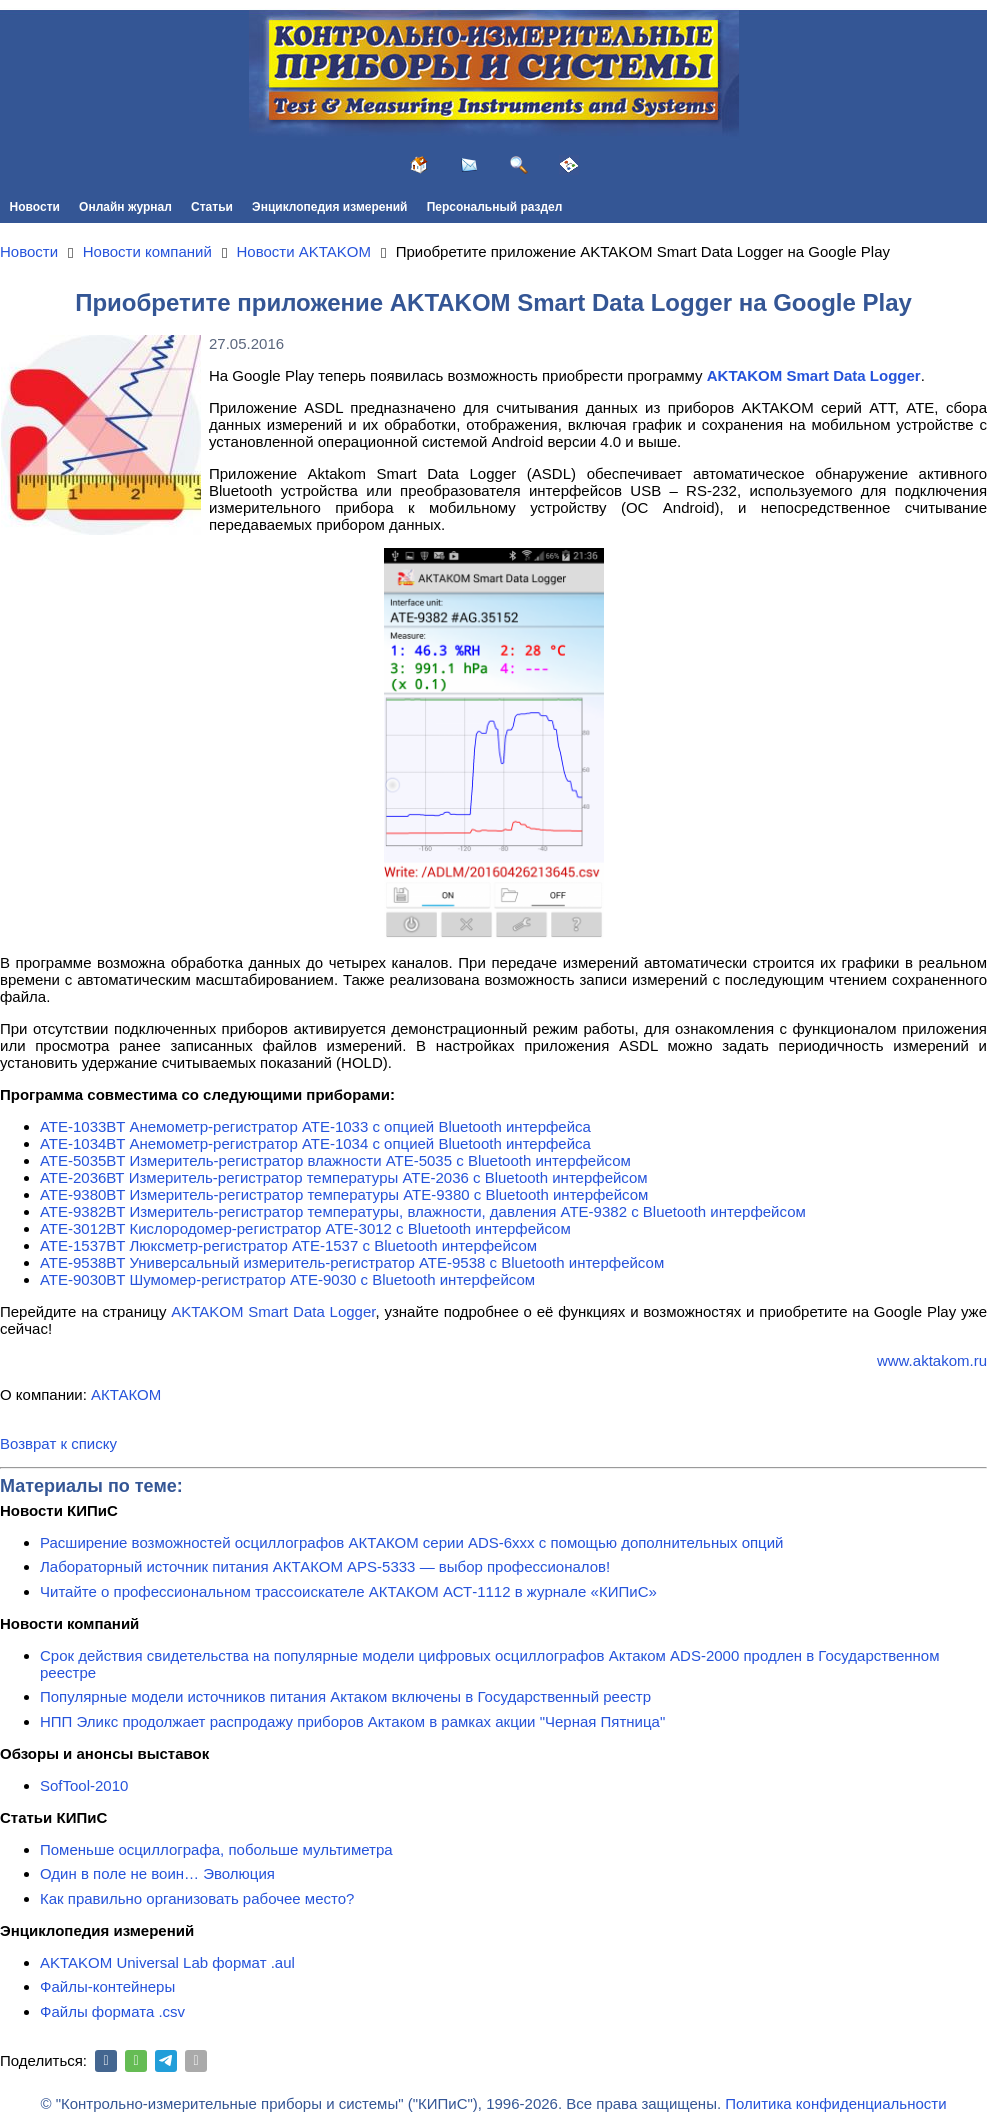 Image resolution: width=987 pixels, height=2112 pixels. Describe the element at coordinates (126, 1394) in the screenshot. I see `АКТАКОМ` at that location.